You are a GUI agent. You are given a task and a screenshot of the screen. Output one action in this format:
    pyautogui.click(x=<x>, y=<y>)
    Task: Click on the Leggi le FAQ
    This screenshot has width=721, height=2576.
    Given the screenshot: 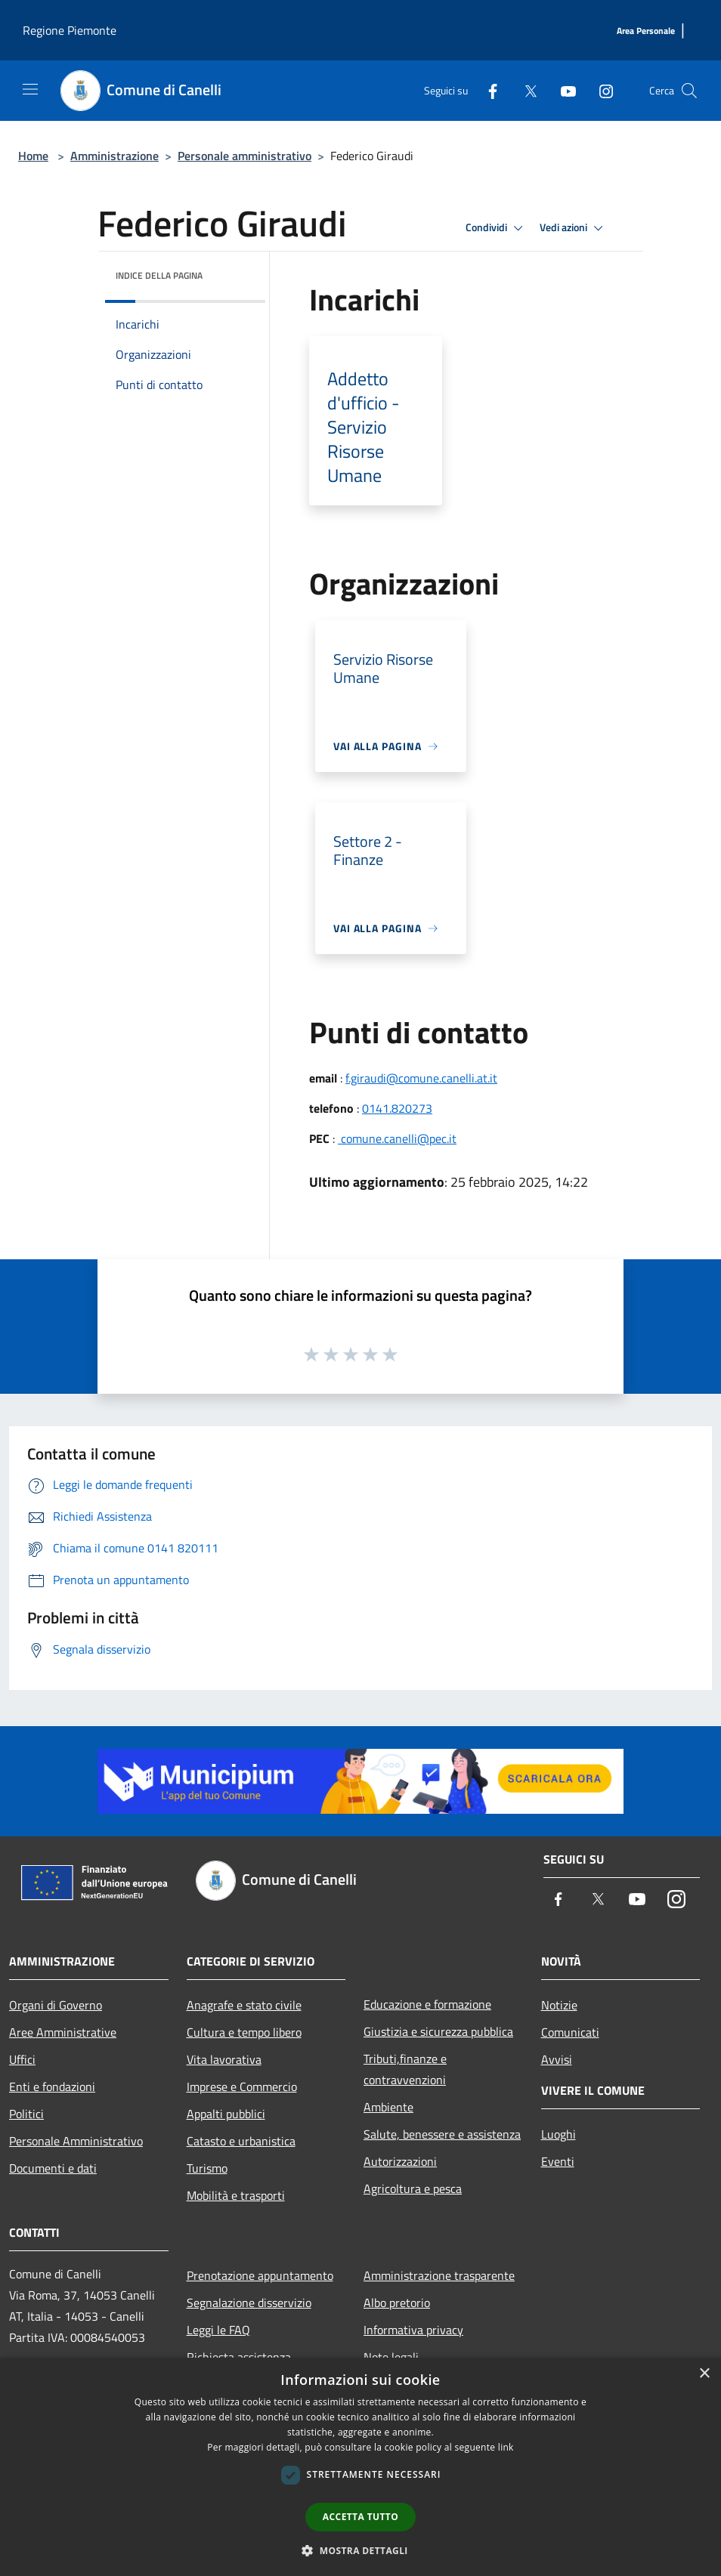 What is the action you would take?
    pyautogui.click(x=218, y=2330)
    